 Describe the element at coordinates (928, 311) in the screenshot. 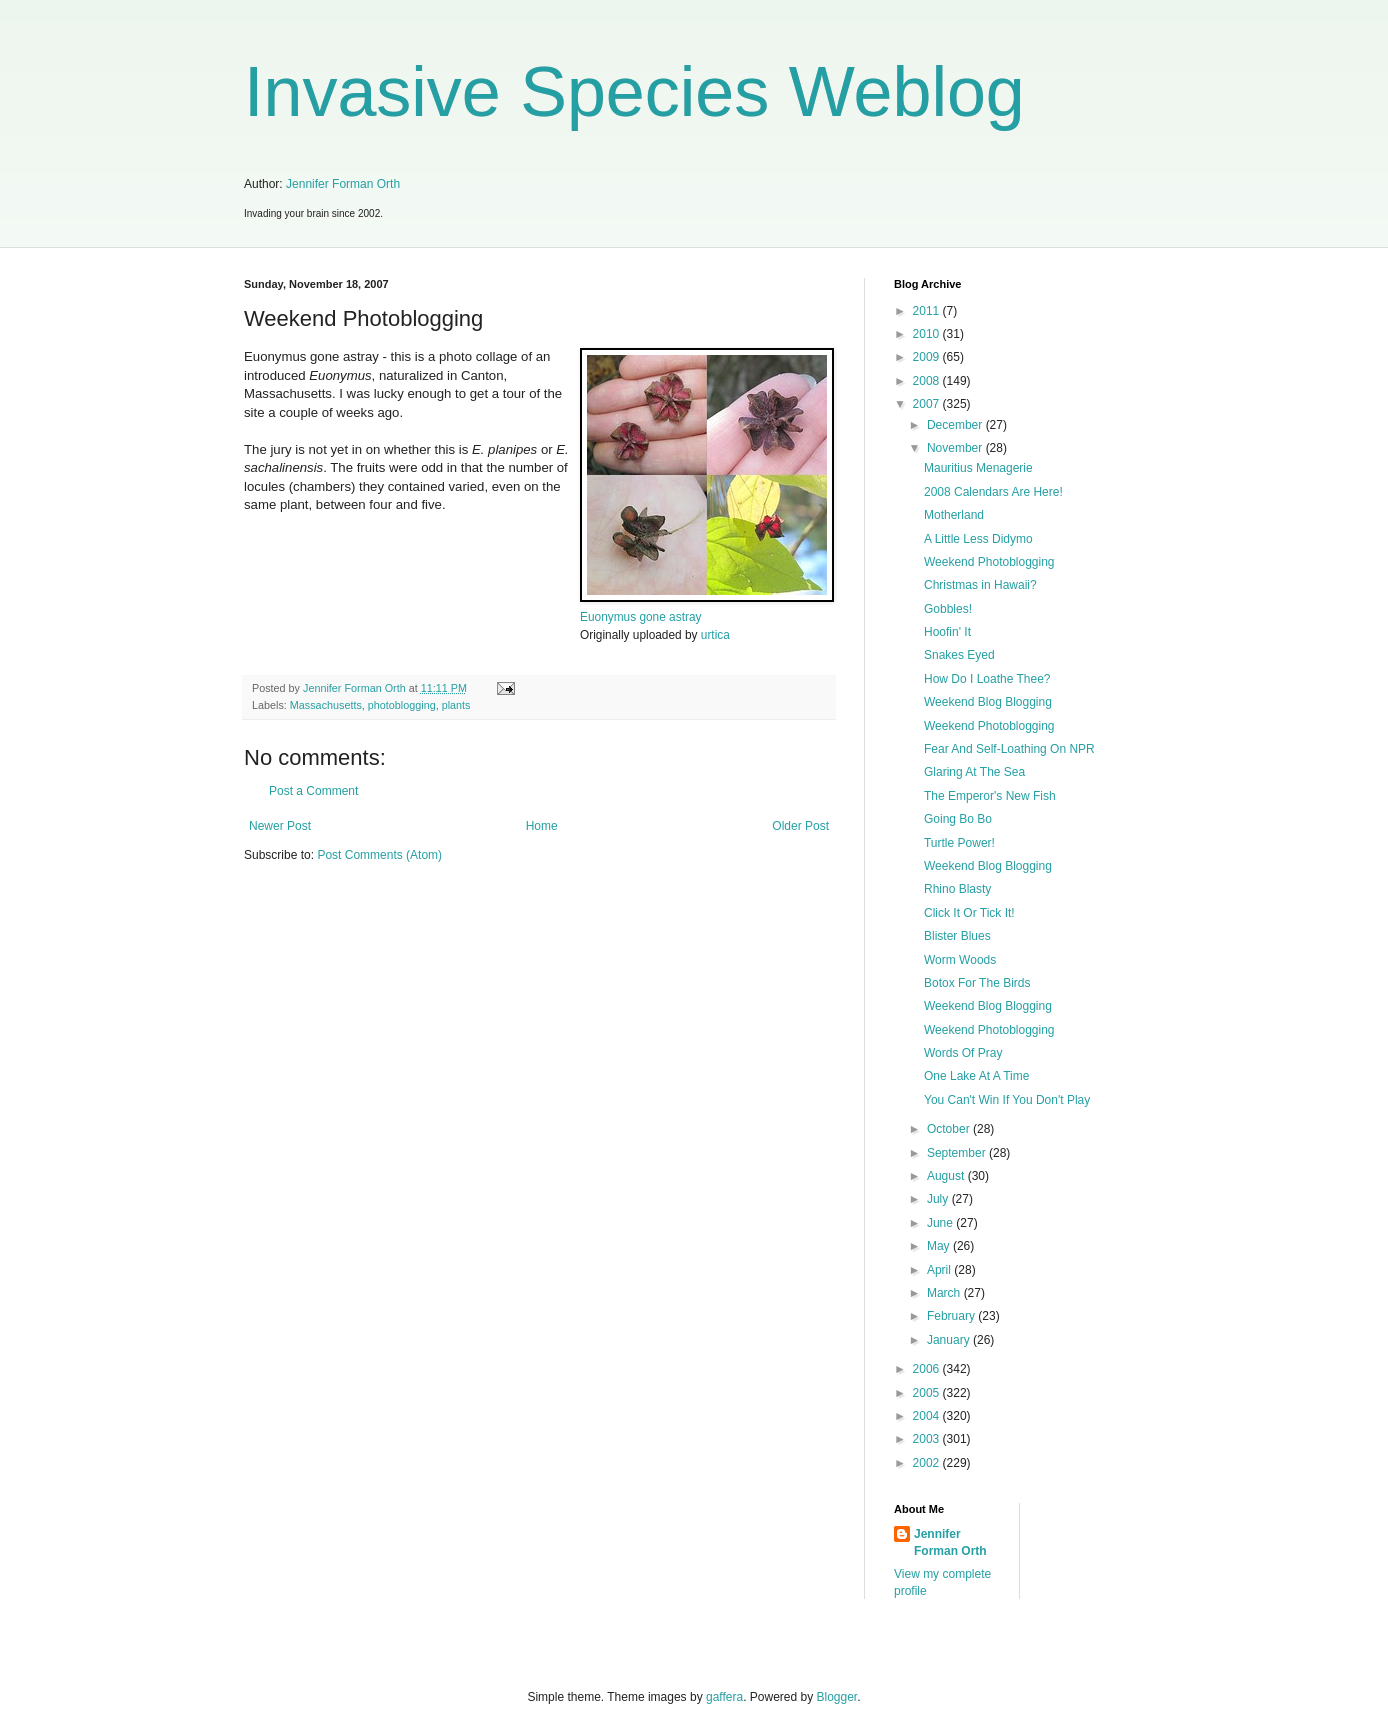

I see `2011` at that location.